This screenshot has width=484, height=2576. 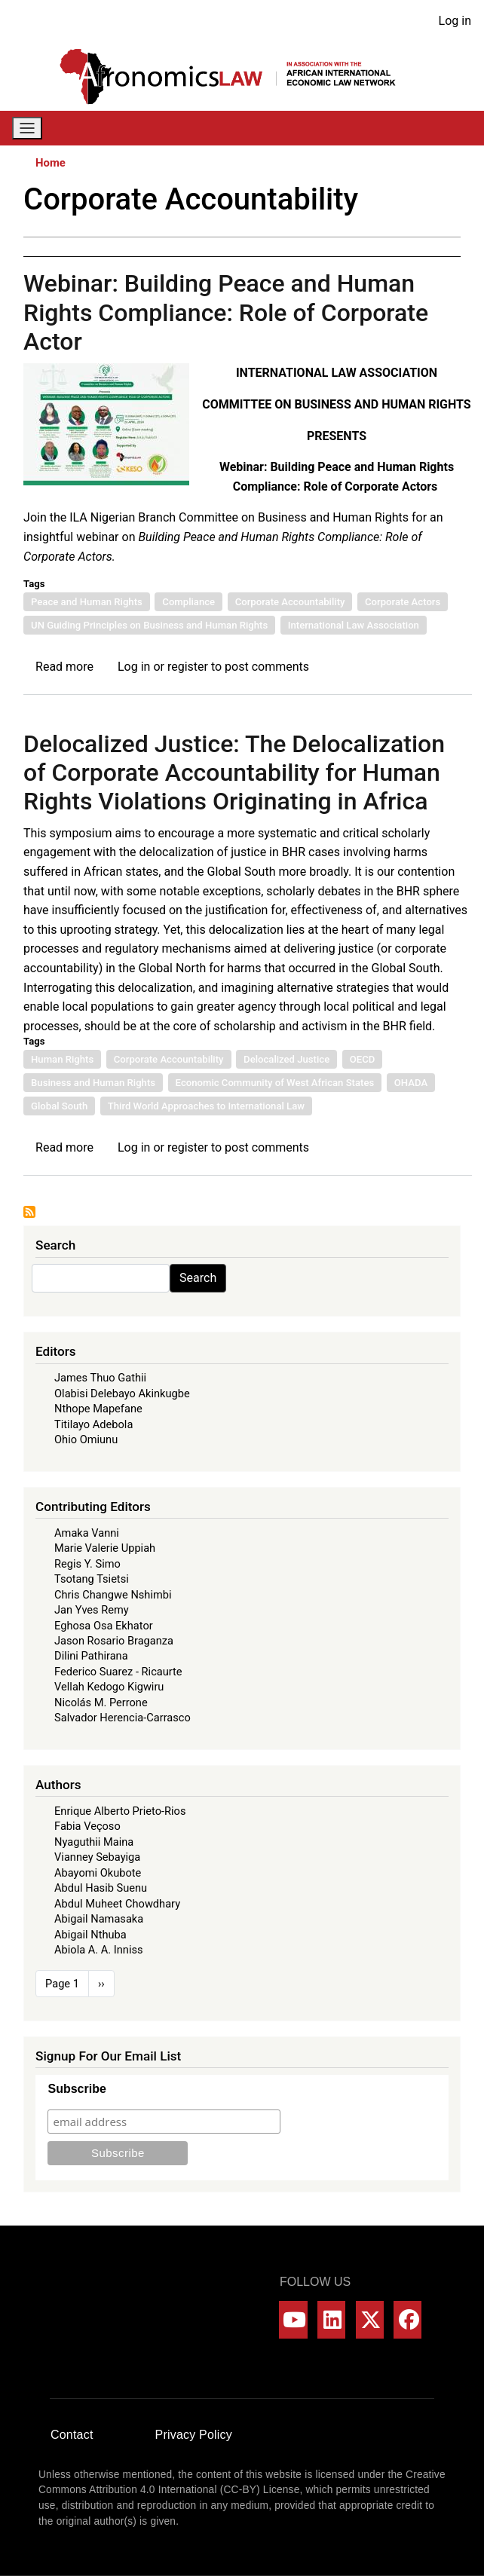 What do you see at coordinates (122, 1717) in the screenshot?
I see `Salvador Herencia-Carrasco` at bounding box center [122, 1717].